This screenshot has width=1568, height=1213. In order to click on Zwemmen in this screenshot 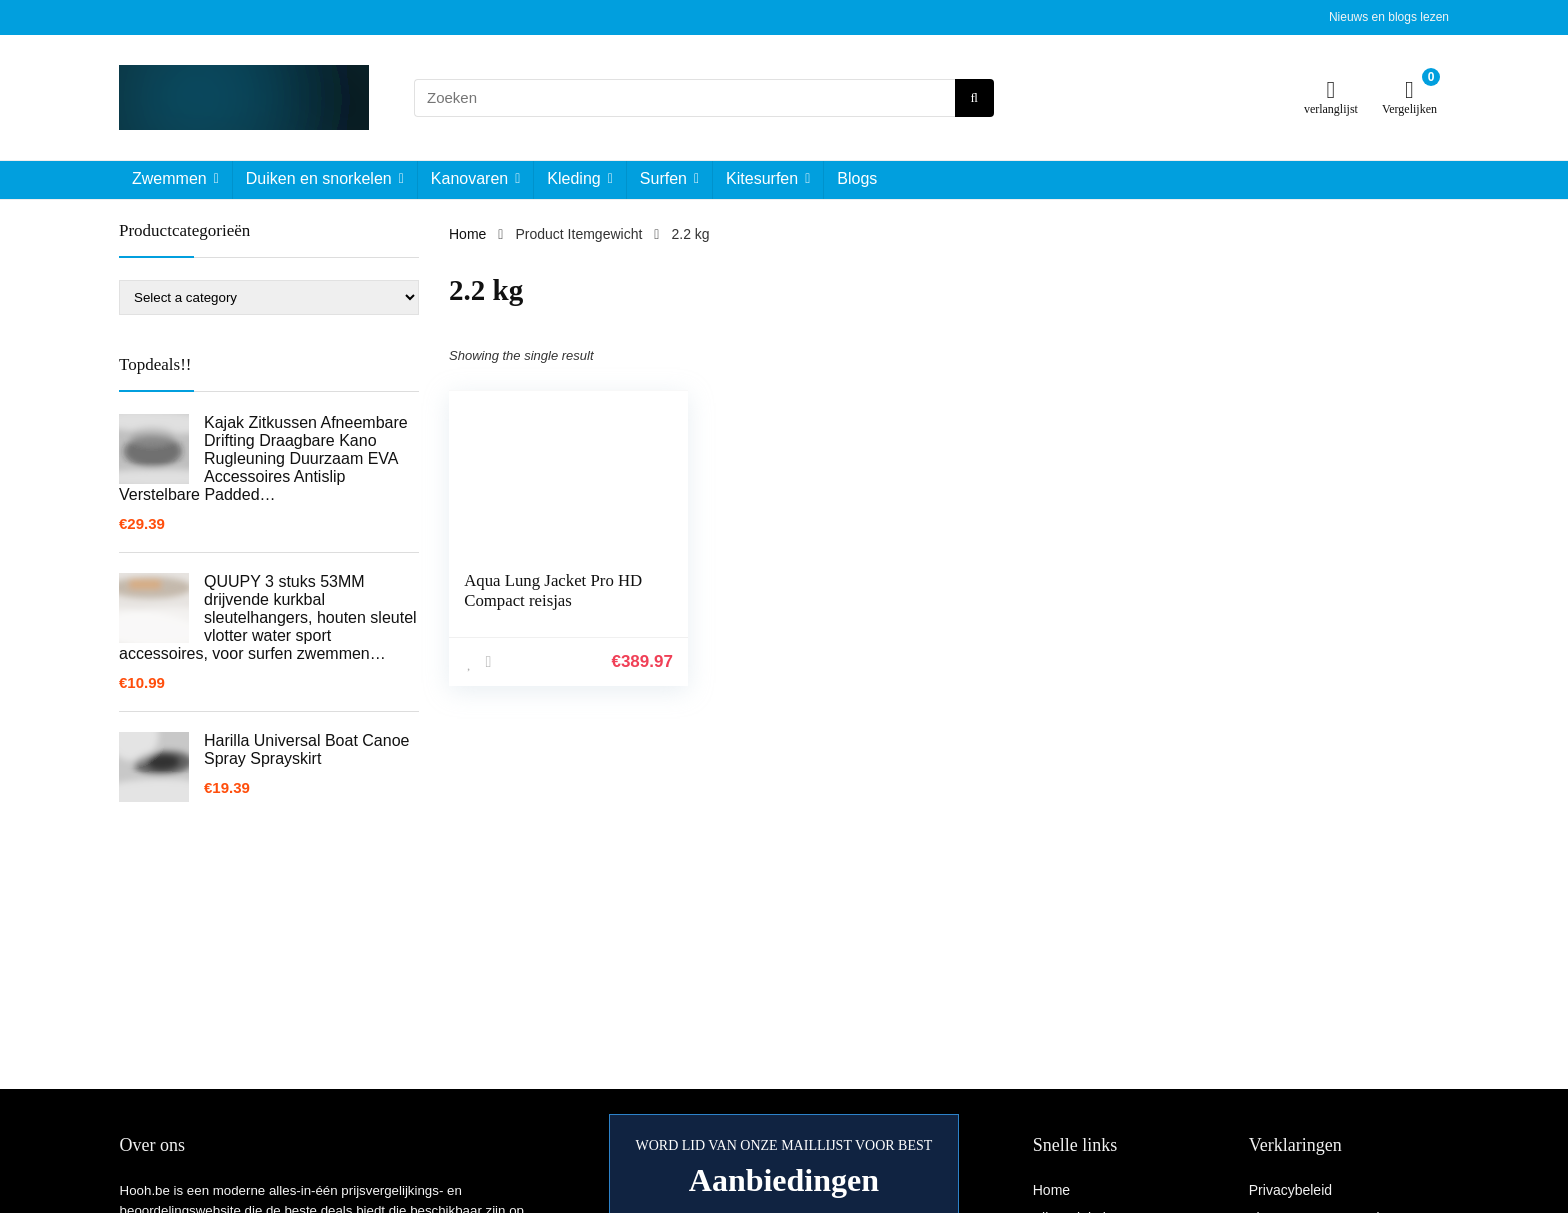, I will do `click(169, 178)`.